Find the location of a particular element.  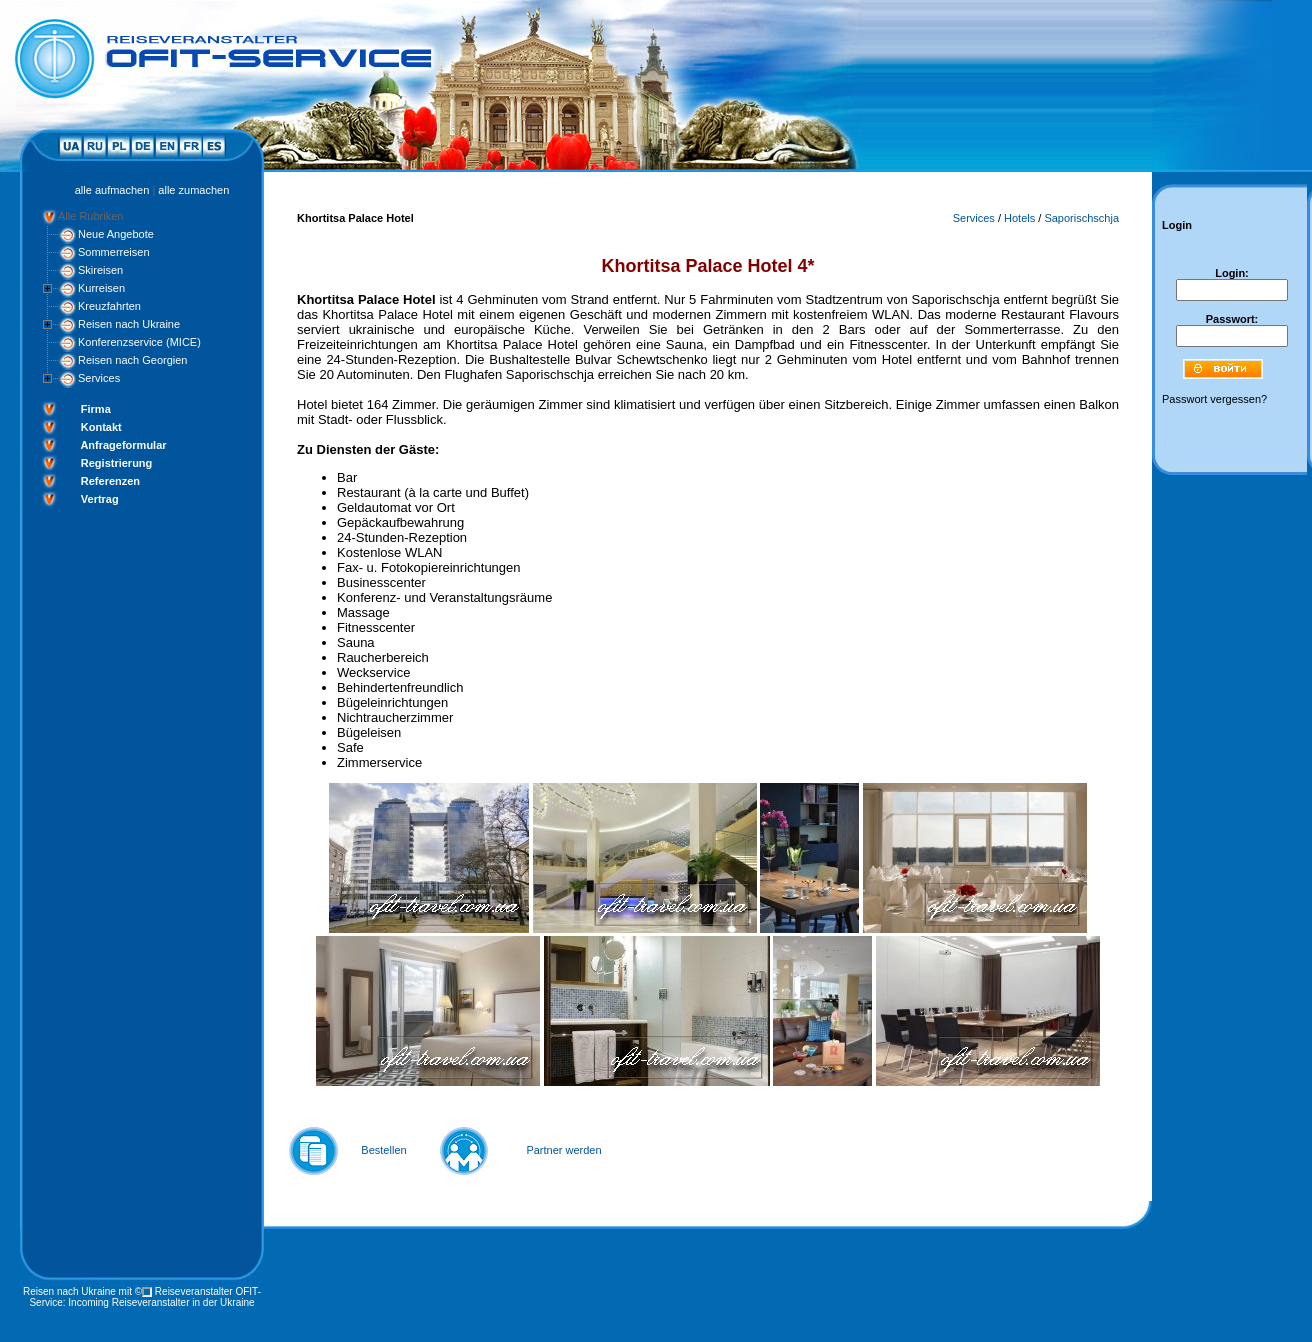

Kontakt is located at coordinates (101, 427).